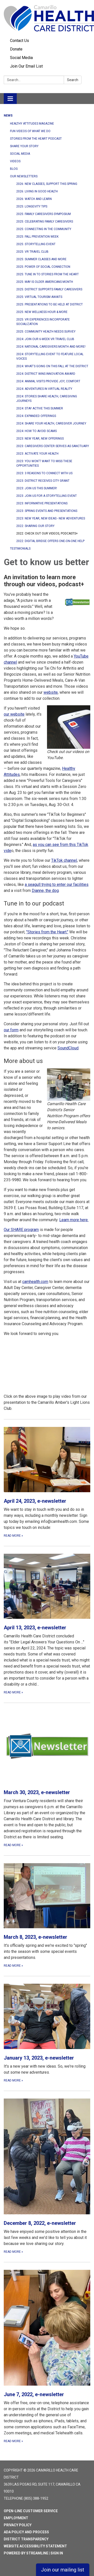  What do you see at coordinates (51, 692) in the screenshot?
I see `website` at bounding box center [51, 692].